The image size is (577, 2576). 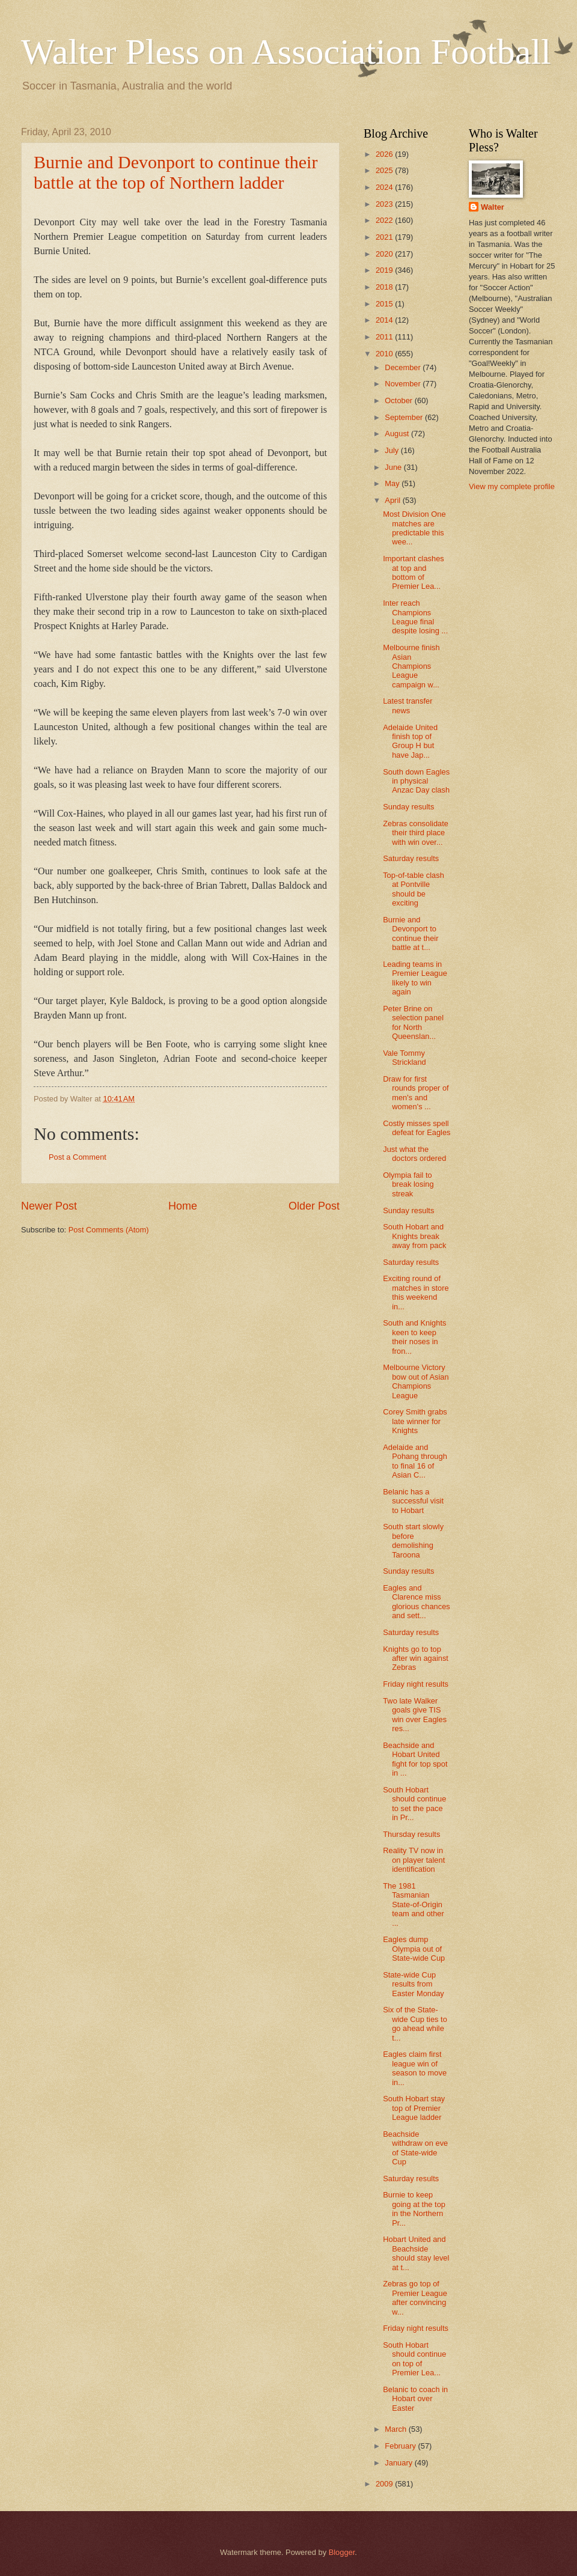 I want to click on November, so click(x=404, y=383).